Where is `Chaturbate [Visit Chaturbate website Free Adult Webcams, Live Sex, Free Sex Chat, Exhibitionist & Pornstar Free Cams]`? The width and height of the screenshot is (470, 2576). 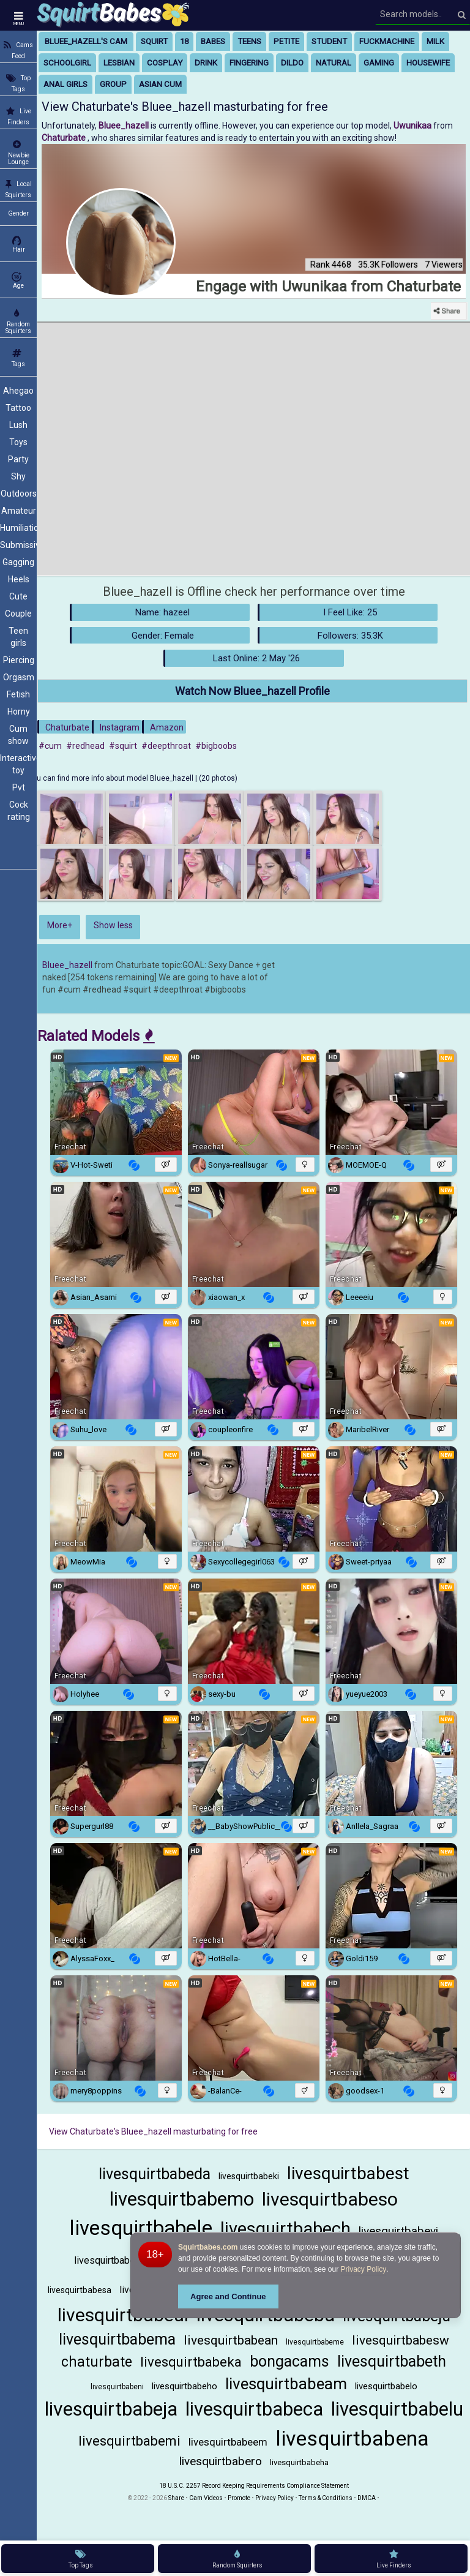 Chaturbate [Visit Chaturbate website Free Adult Webcams, Live Sex, Free Sex Chat, Exhibitionist & Pornstar Free Cams] is located at coordinates (65, 138).